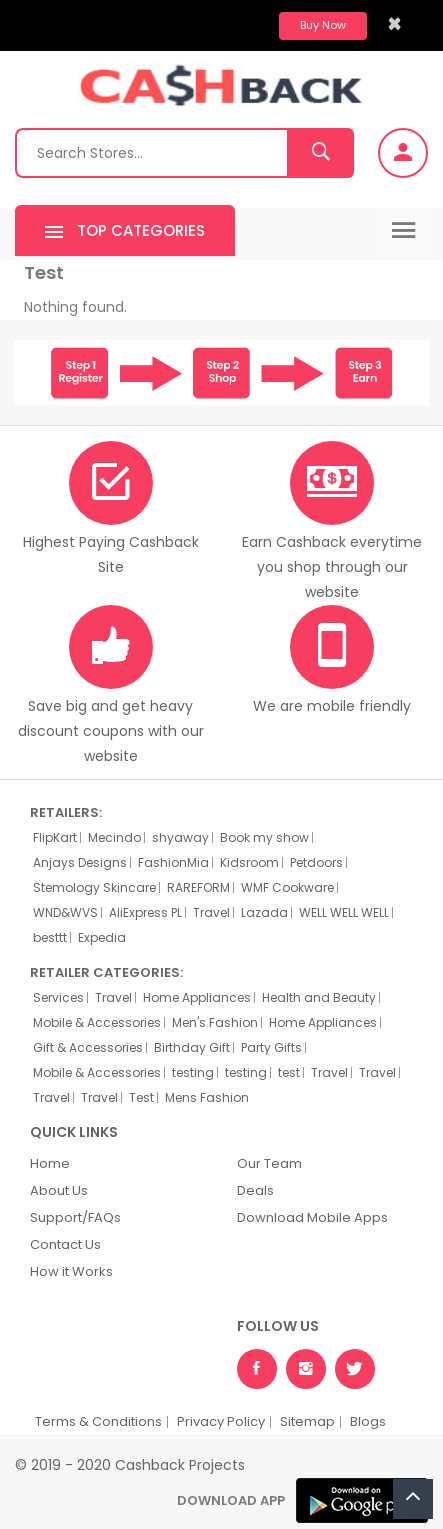  I want to click on Book my show, so click(264, 838).